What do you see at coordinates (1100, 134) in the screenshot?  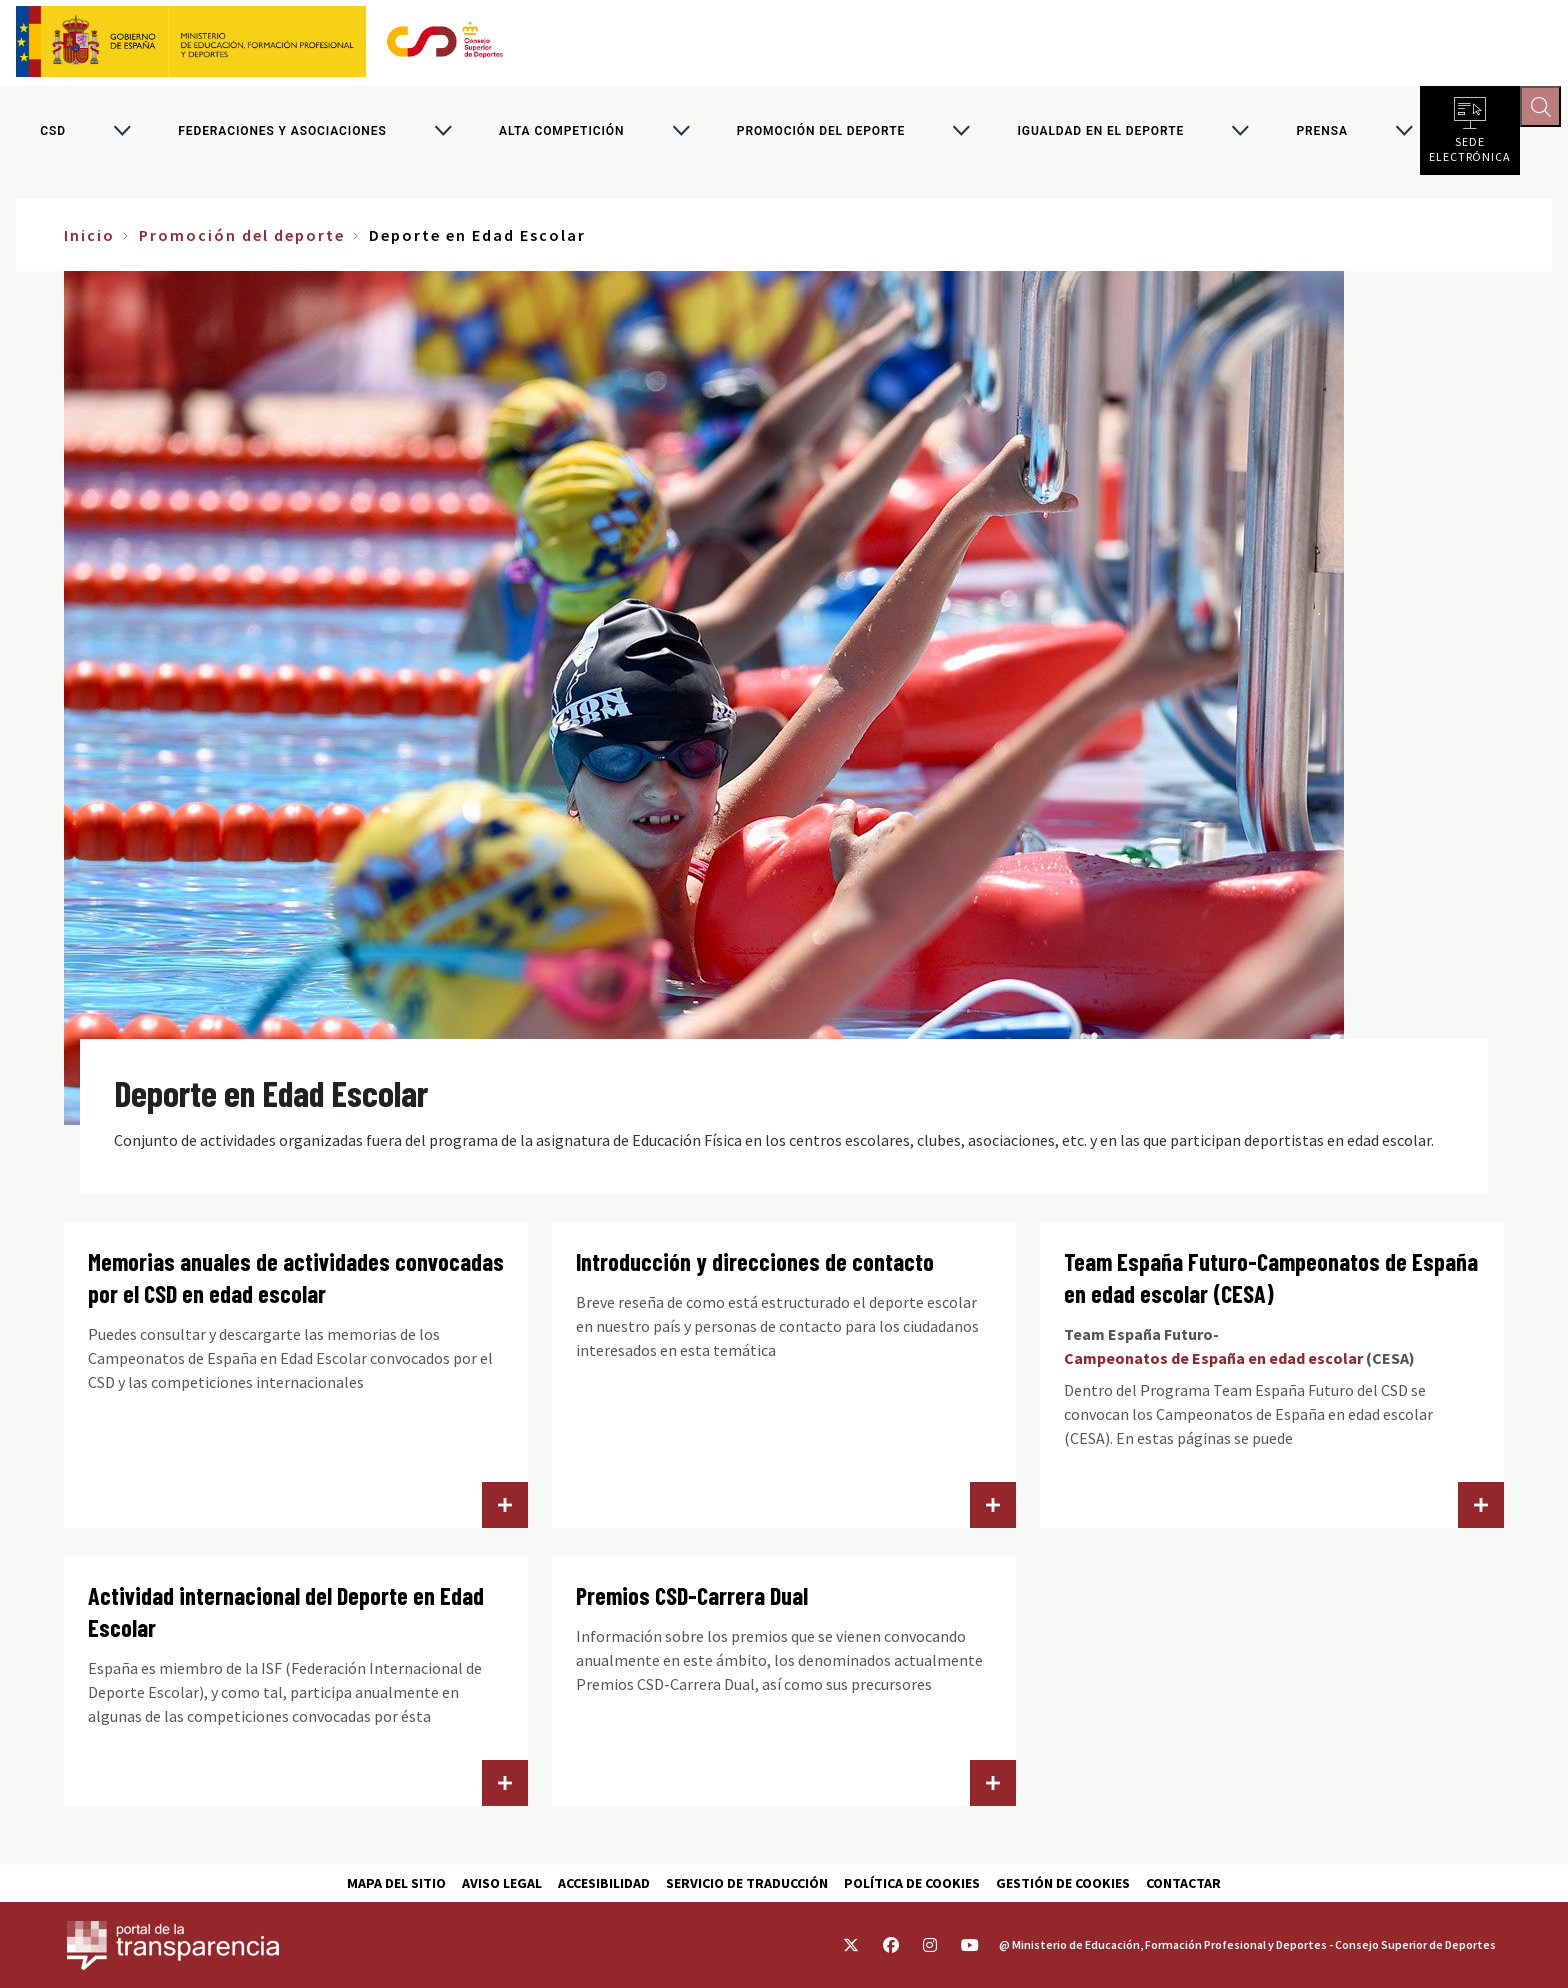 I see `Igualdad en el Deporte` at bounding box center [1100, 134].